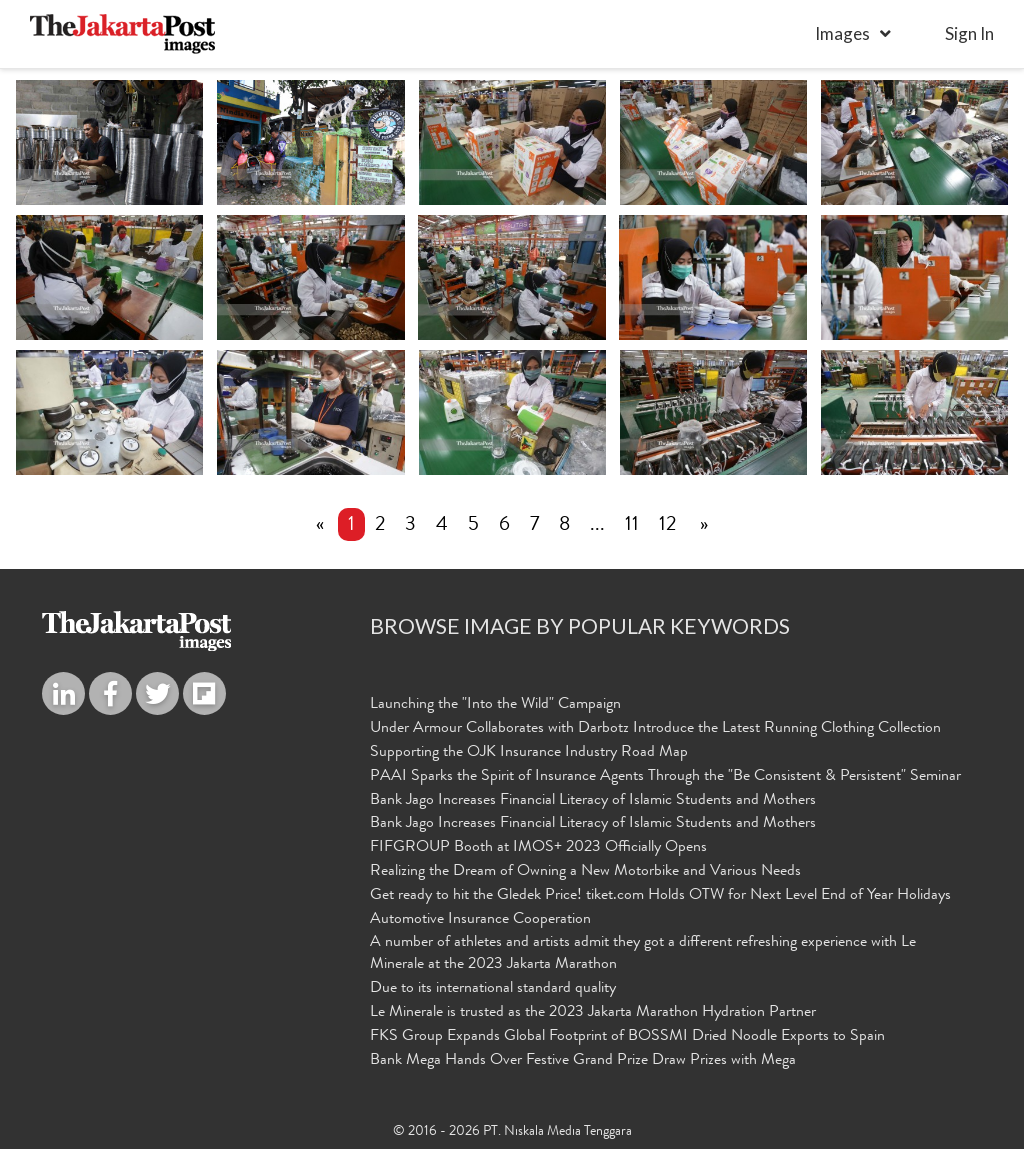 This screenshot has height=1149, width=1024. I want to click on Due to its international standard quality, so click(493, 989).